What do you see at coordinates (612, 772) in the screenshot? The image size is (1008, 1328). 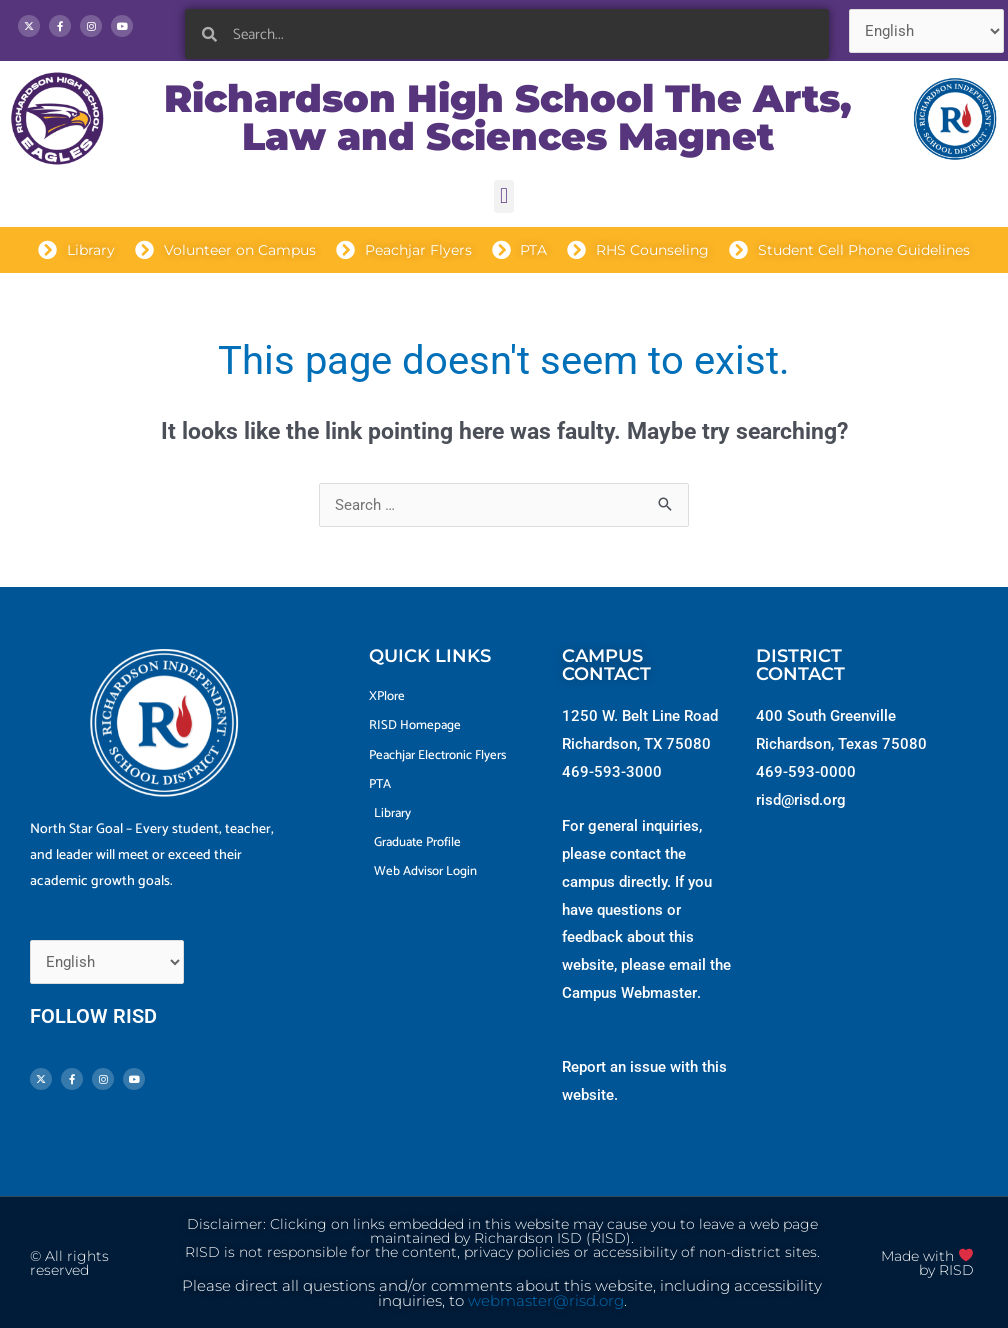 I see `469-593-3000` at bounding box center [612, 772].